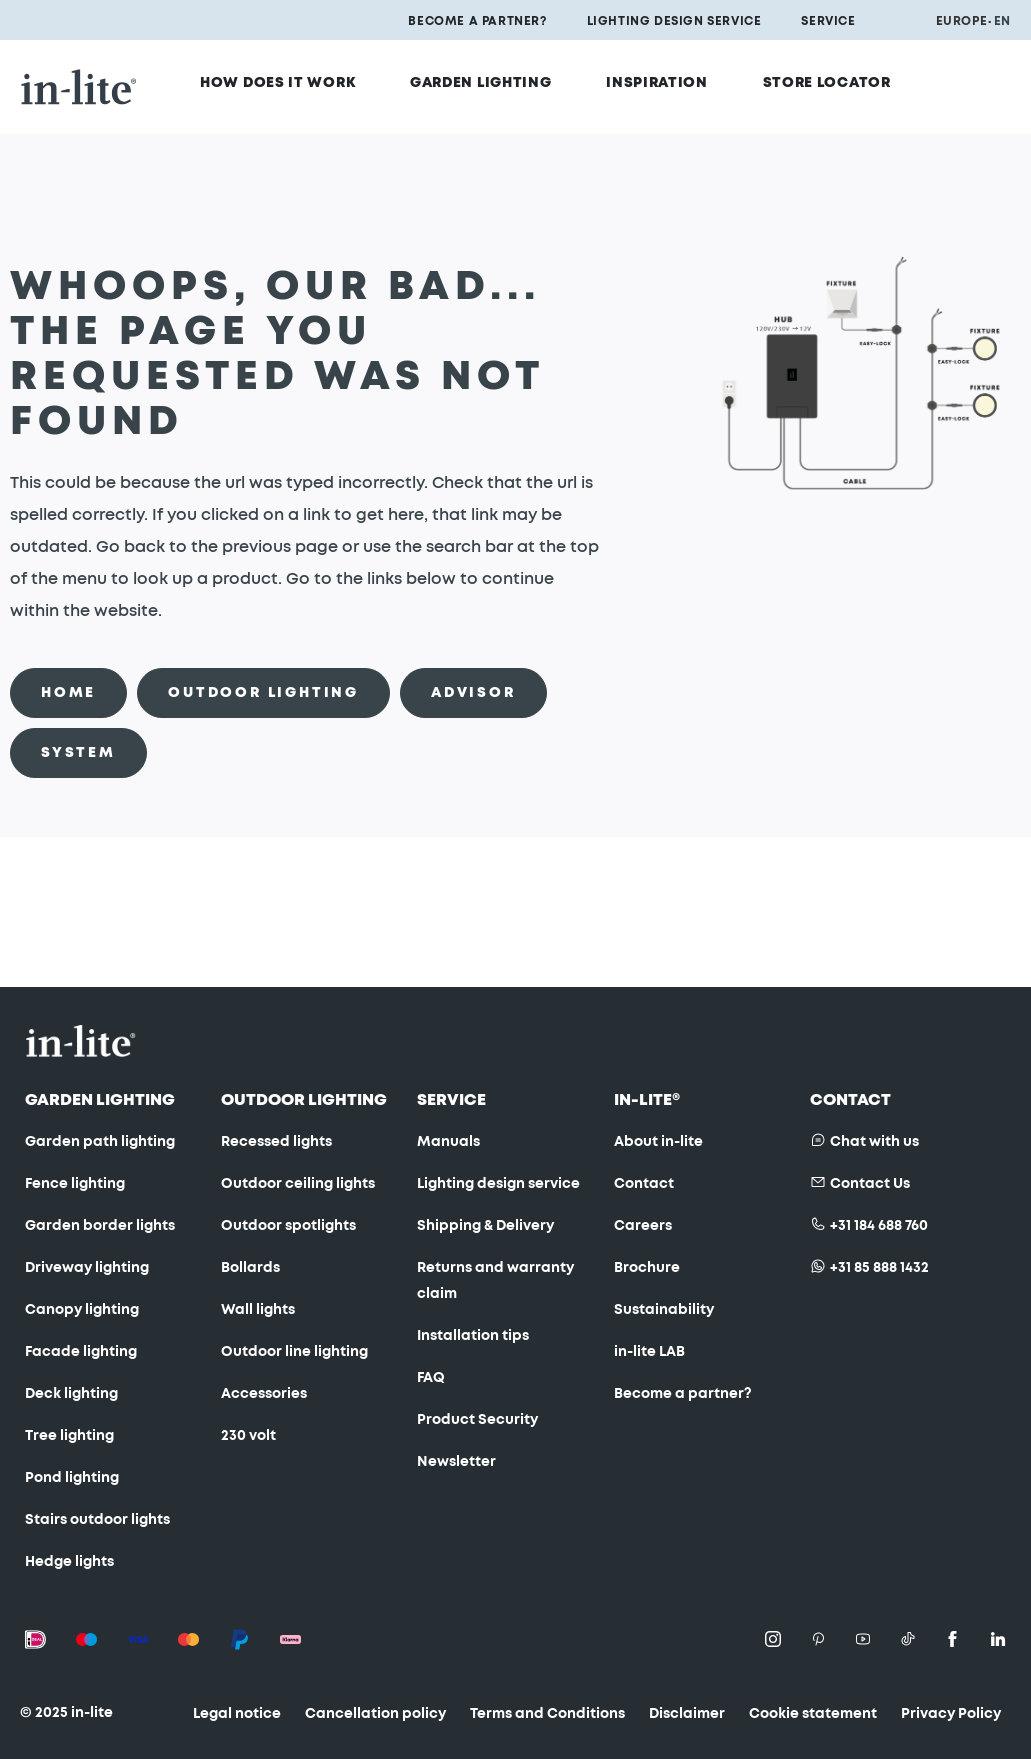  Describe the element at coordinates (72, 1478) in the screenshot. I see `Pond lighting` at that location.